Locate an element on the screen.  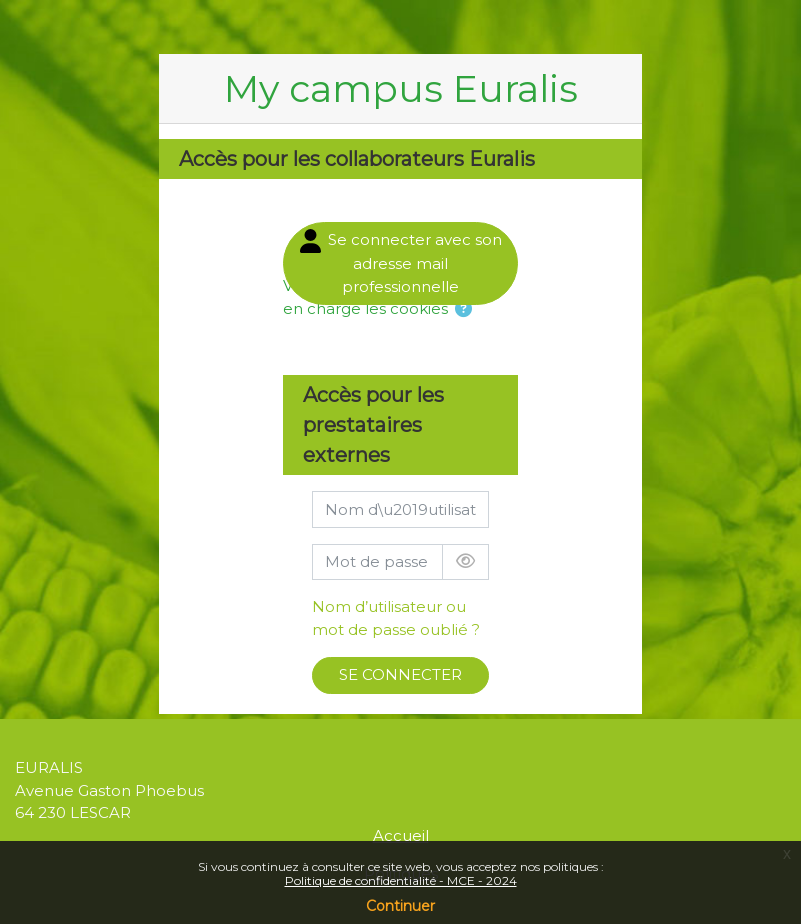
SE CONNECTER is located at coordinates (400, 674).